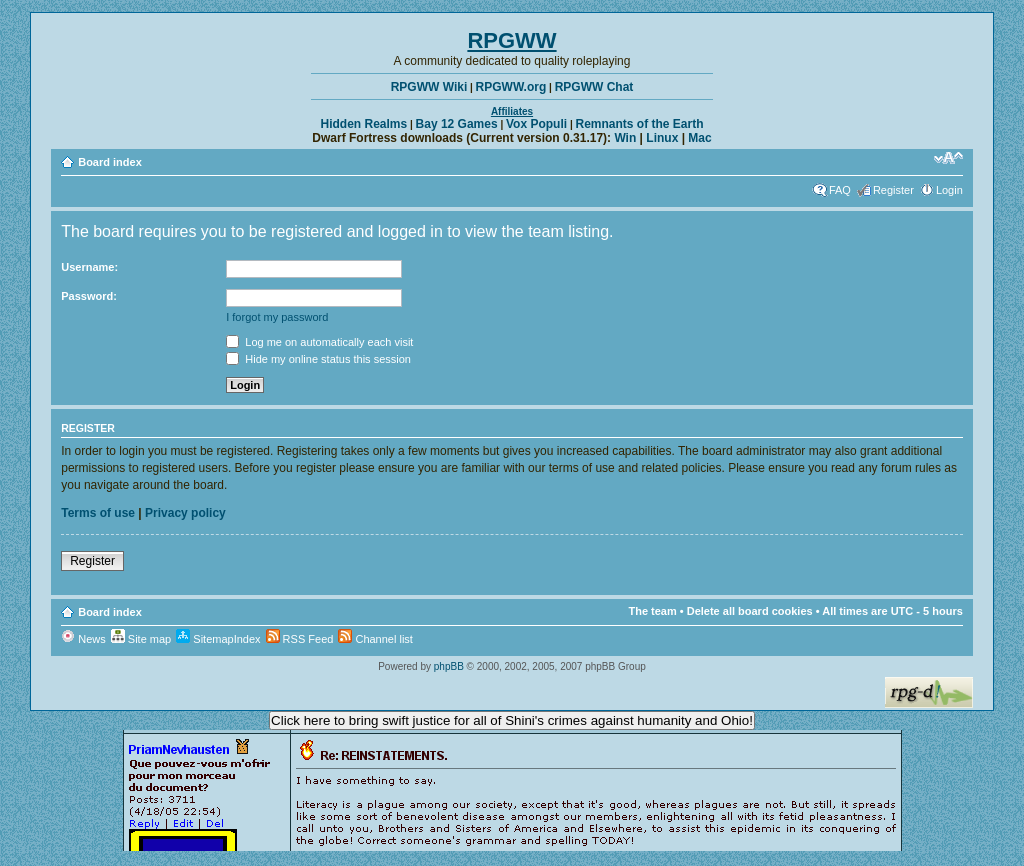 This screenshot has height=866, width=1024. What do you see at coordinates (662, 138) in the screenshot?
I see `Linux` at bounding box center [662, 138].